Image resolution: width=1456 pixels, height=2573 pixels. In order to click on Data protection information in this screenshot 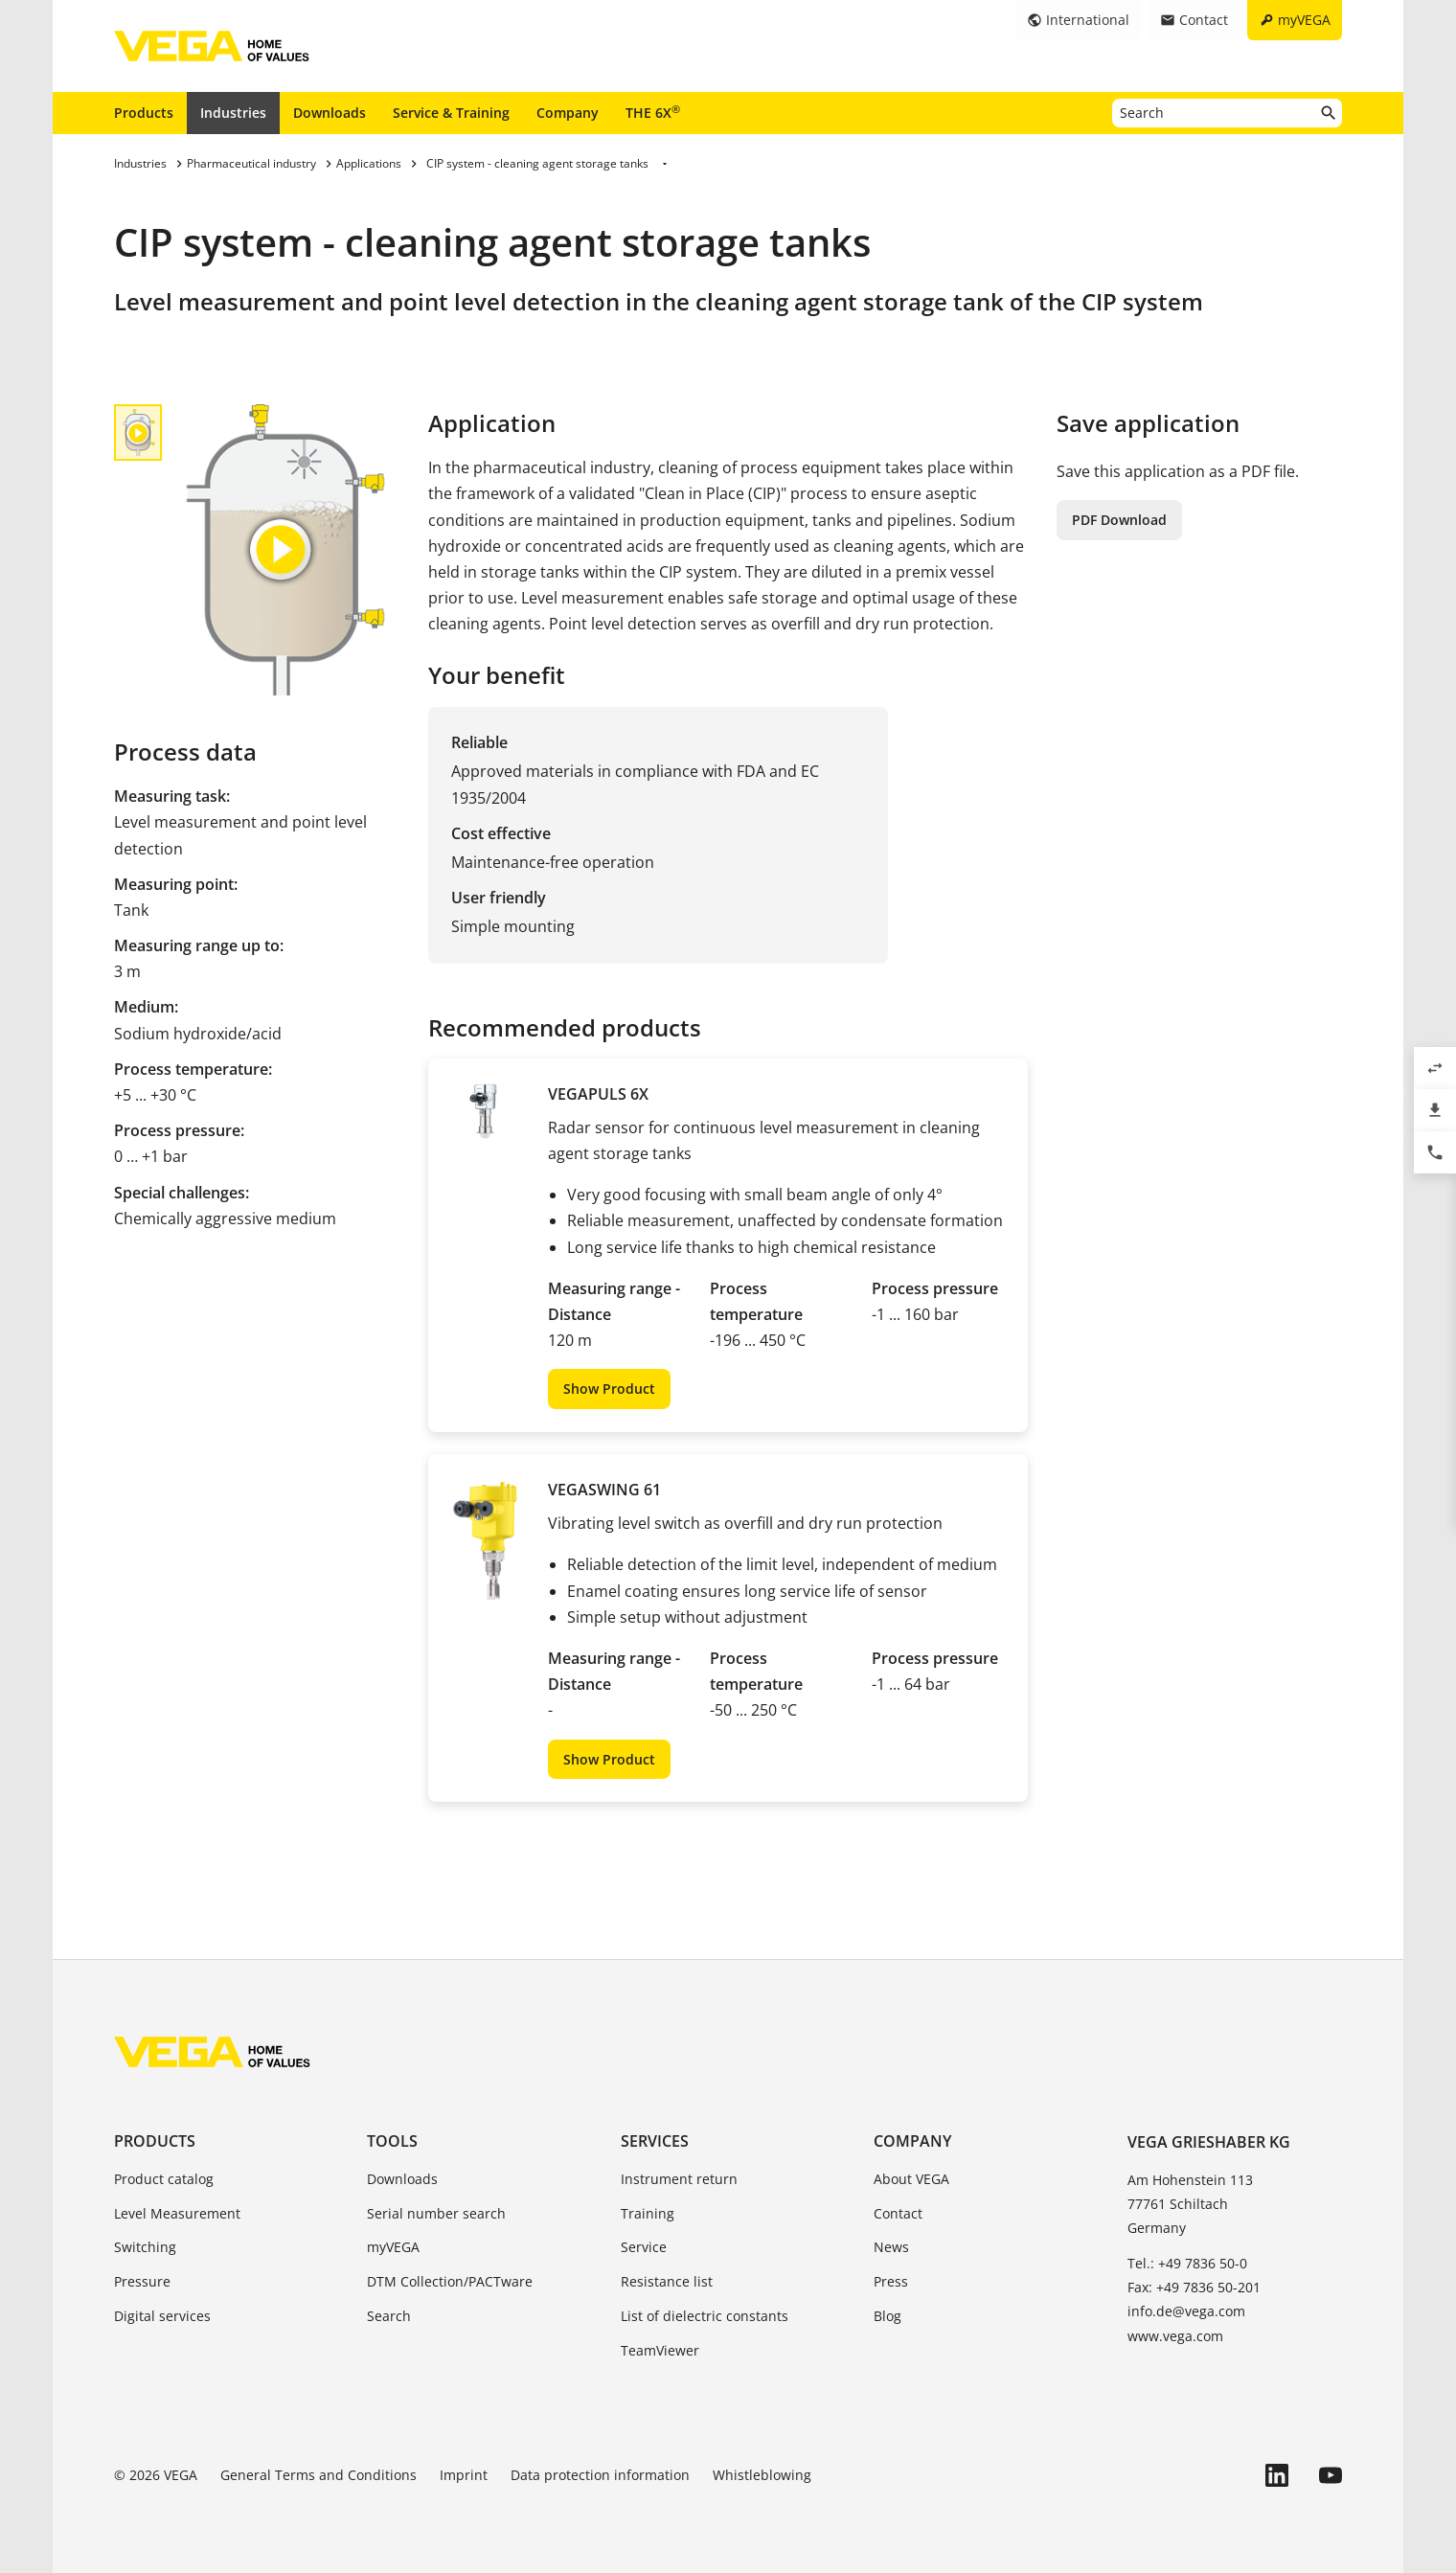, I will do `click(600, 2475)`.